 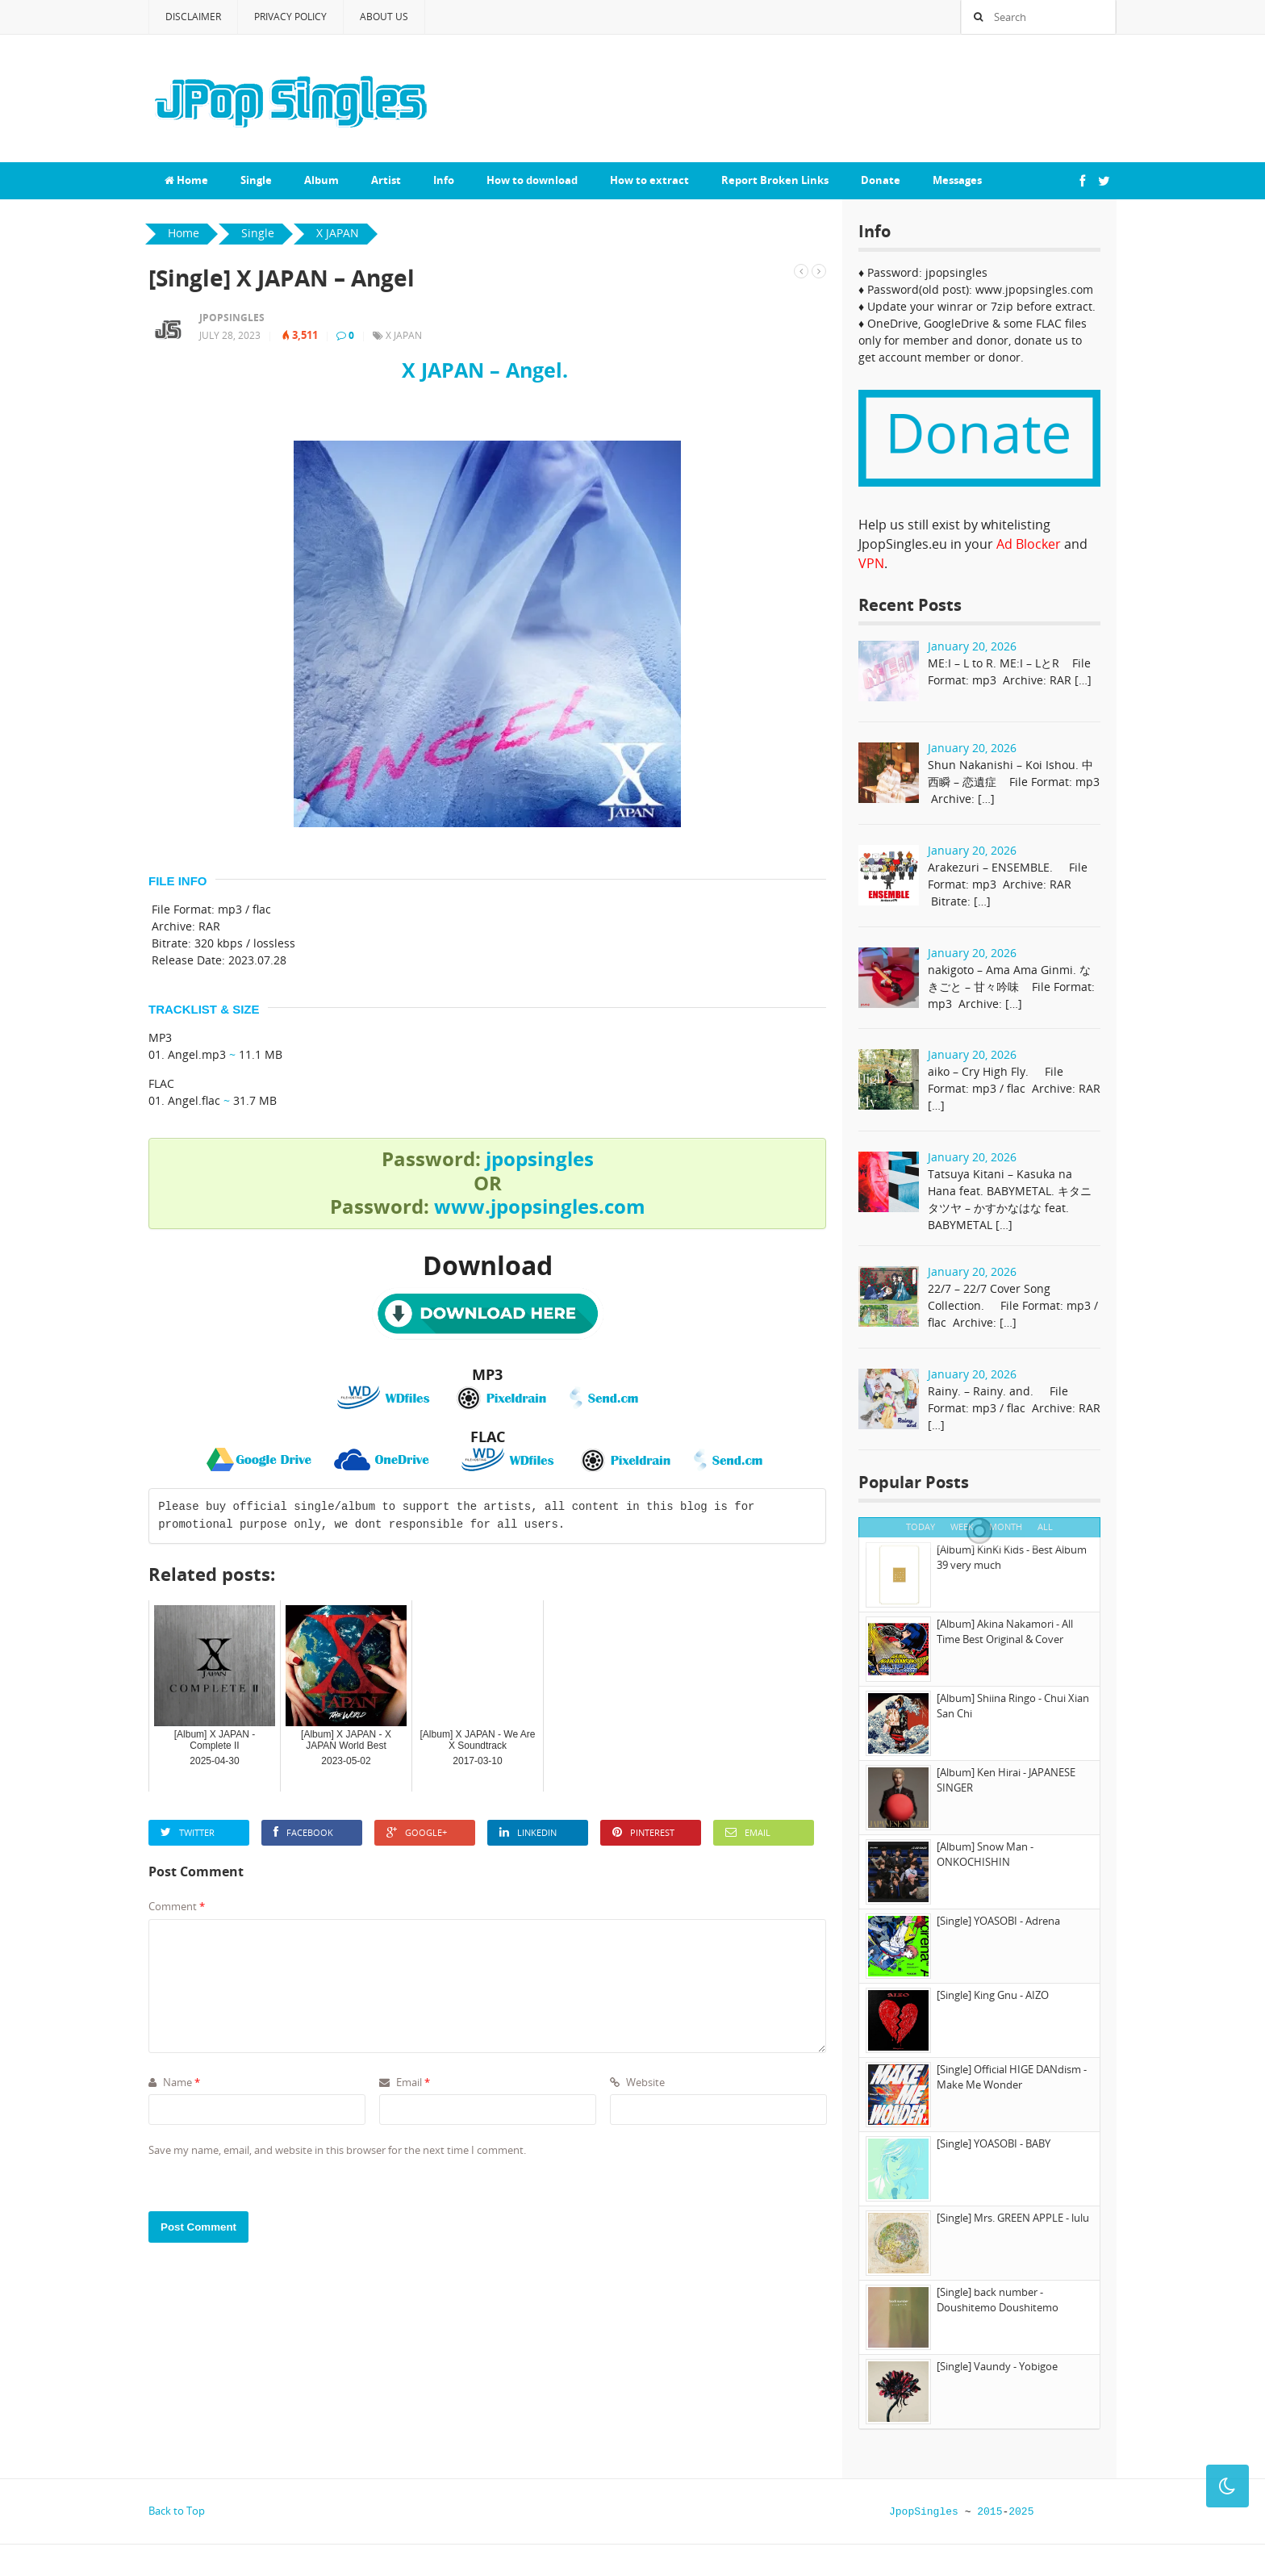 I want to click on [Single] YOASOBI - BABY, so click(x=993, y=2143).